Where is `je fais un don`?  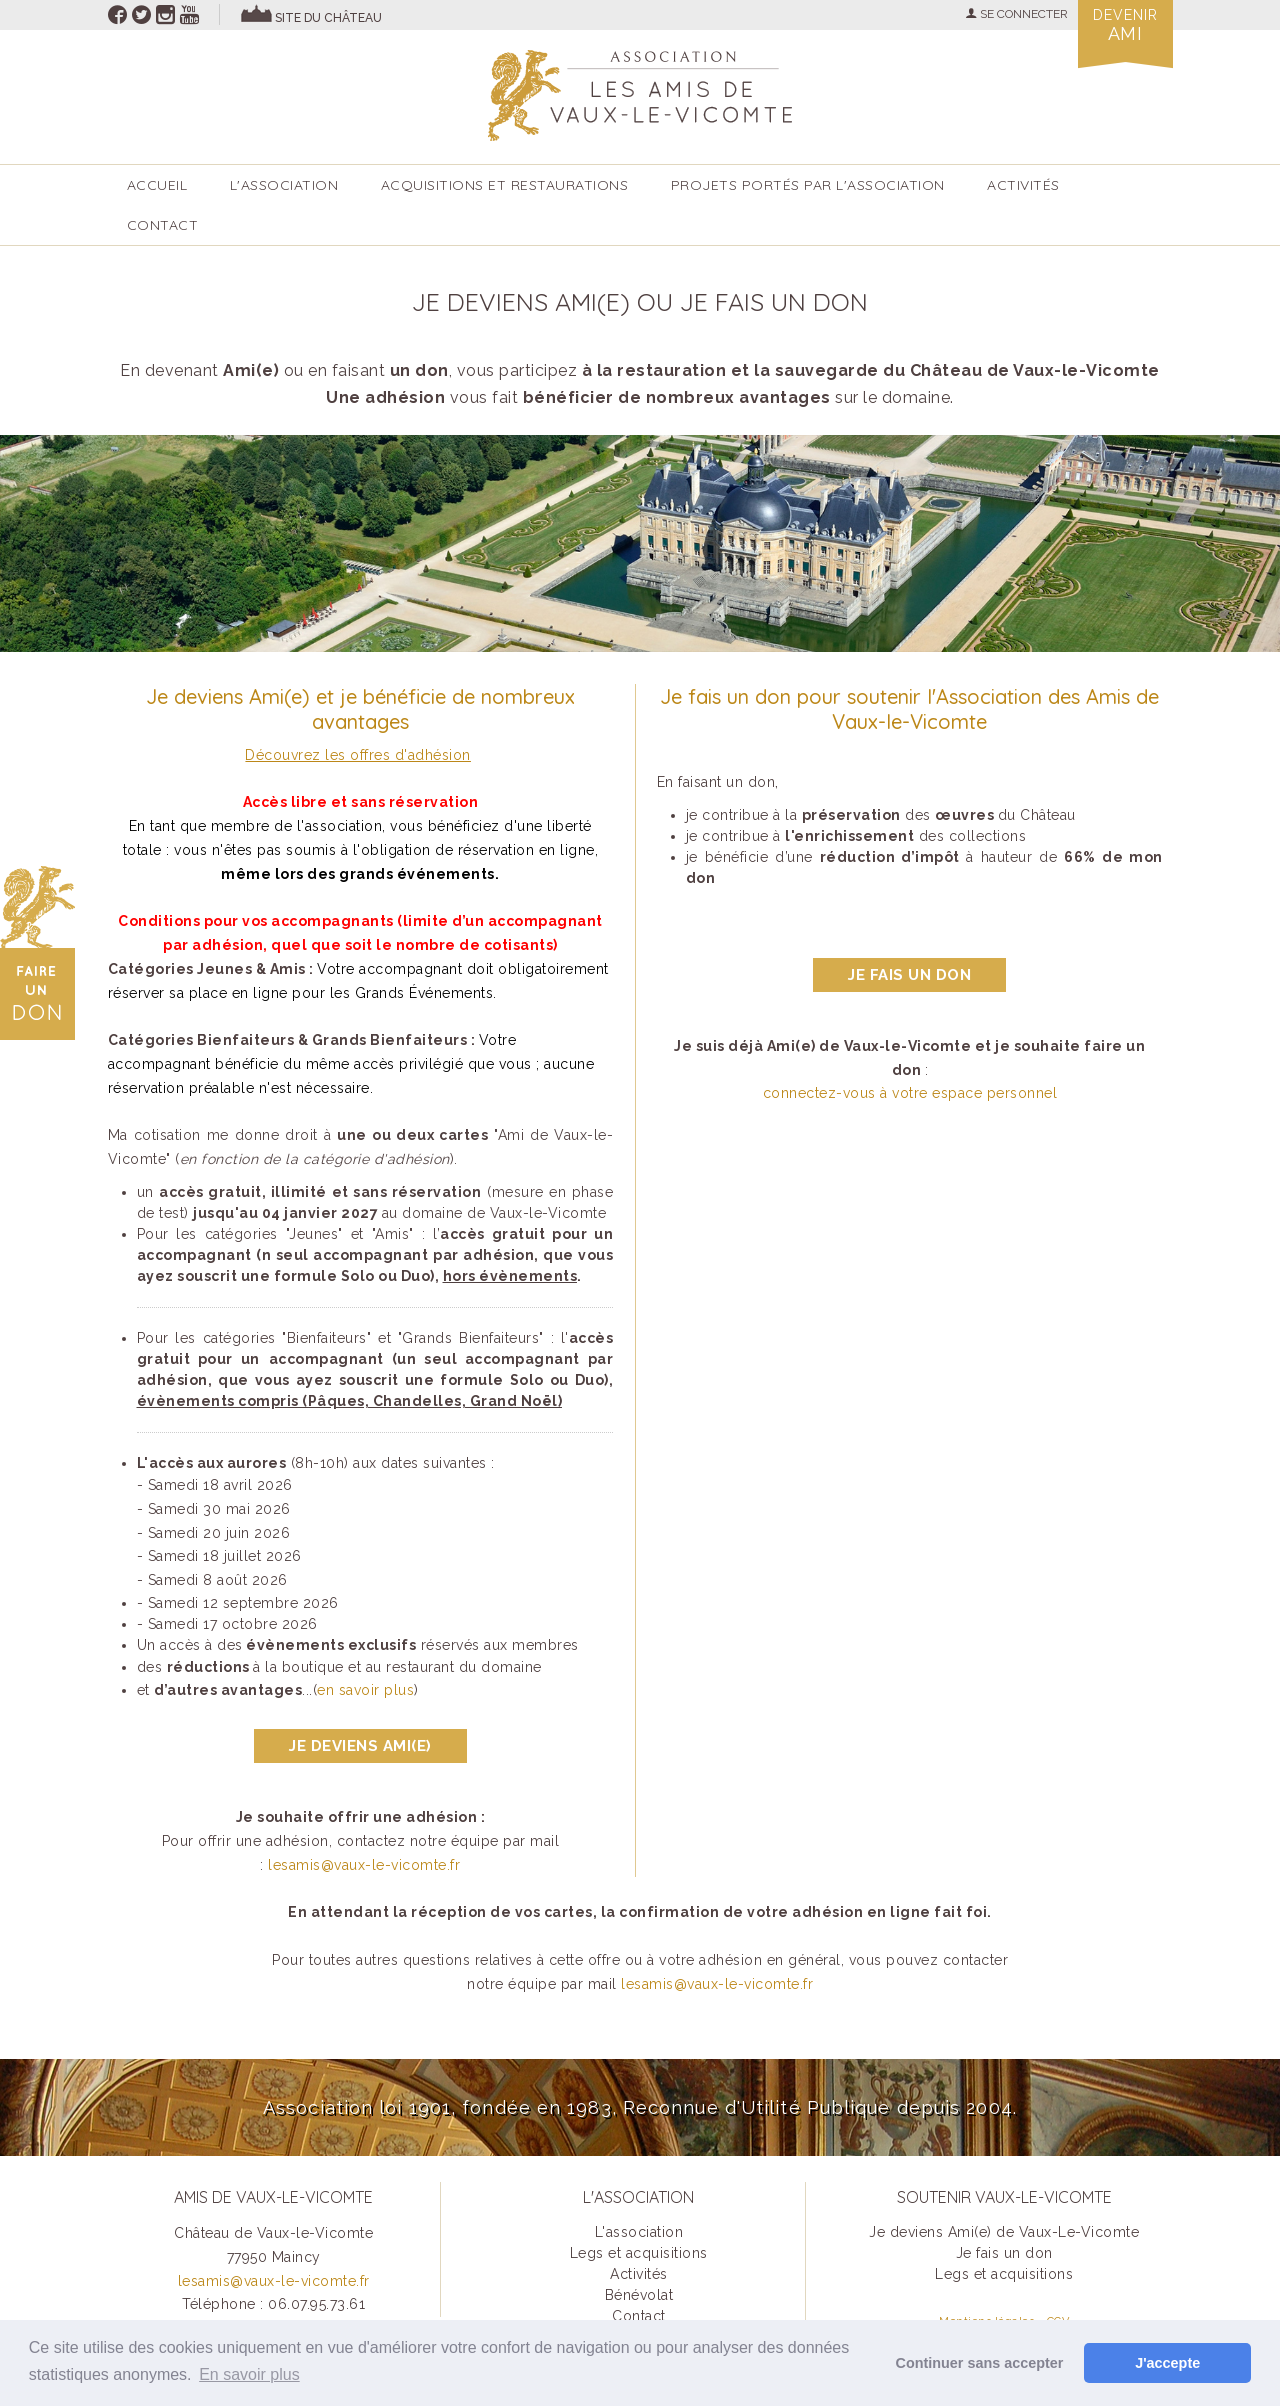 je fais un don is located at coordinates (909, 975).